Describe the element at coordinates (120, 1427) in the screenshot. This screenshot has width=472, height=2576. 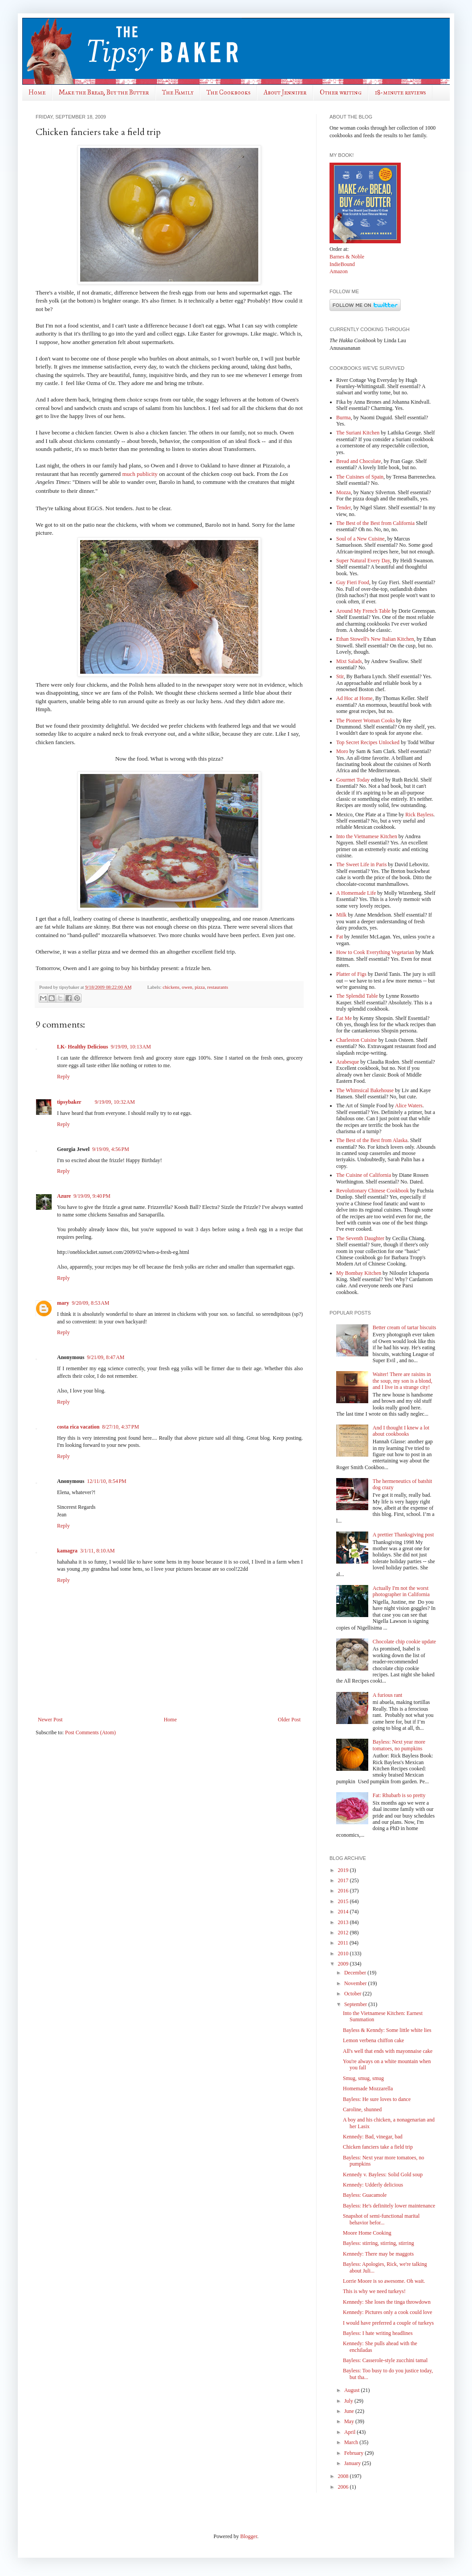
I see `8/27/10, 4:37 PM` at that location.